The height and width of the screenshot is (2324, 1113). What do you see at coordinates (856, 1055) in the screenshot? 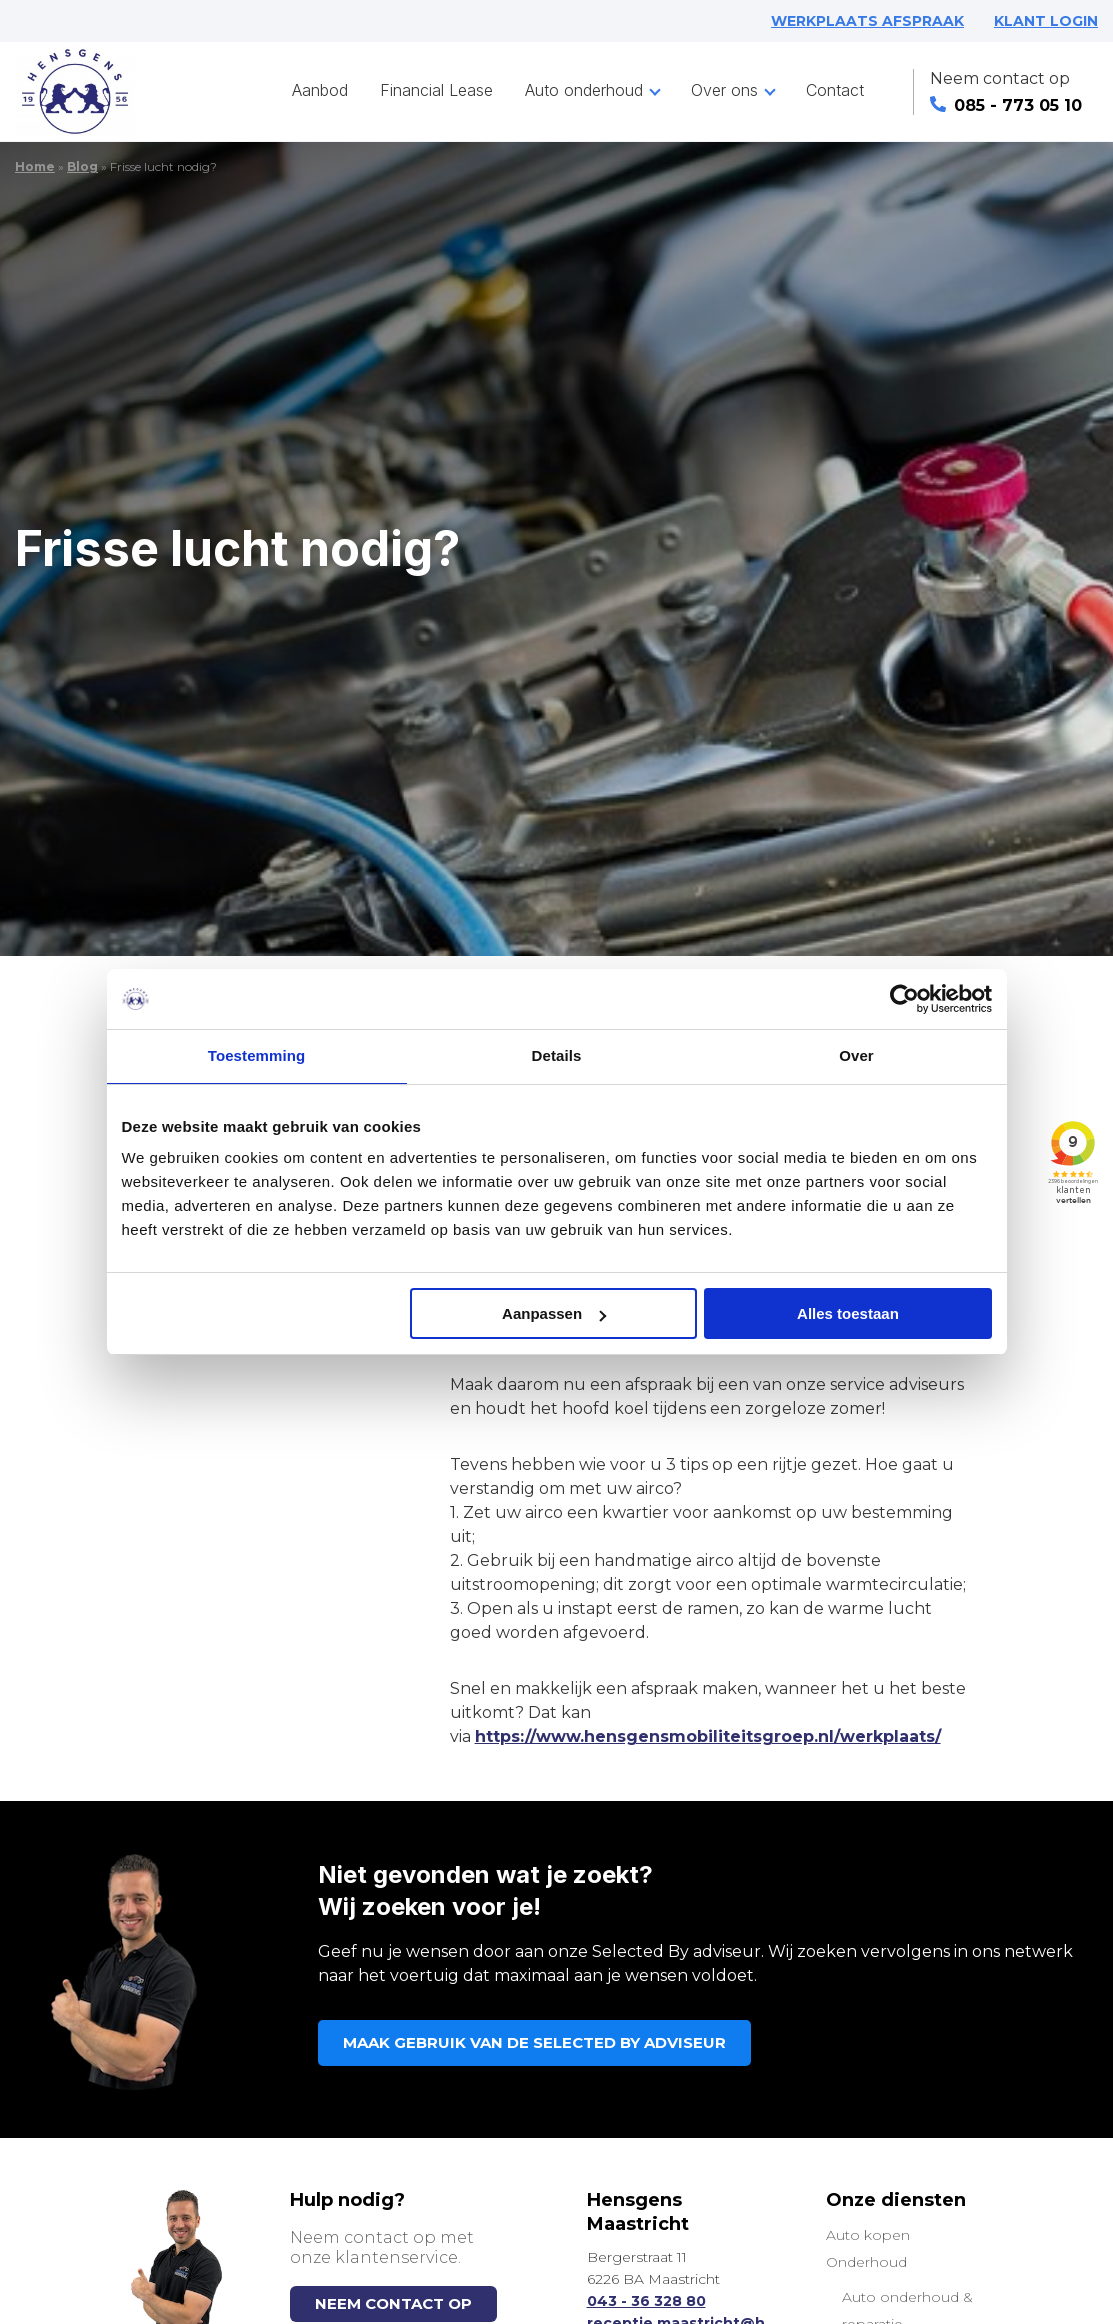
I see `Over [tab]` at bounding box center [856, 1055].